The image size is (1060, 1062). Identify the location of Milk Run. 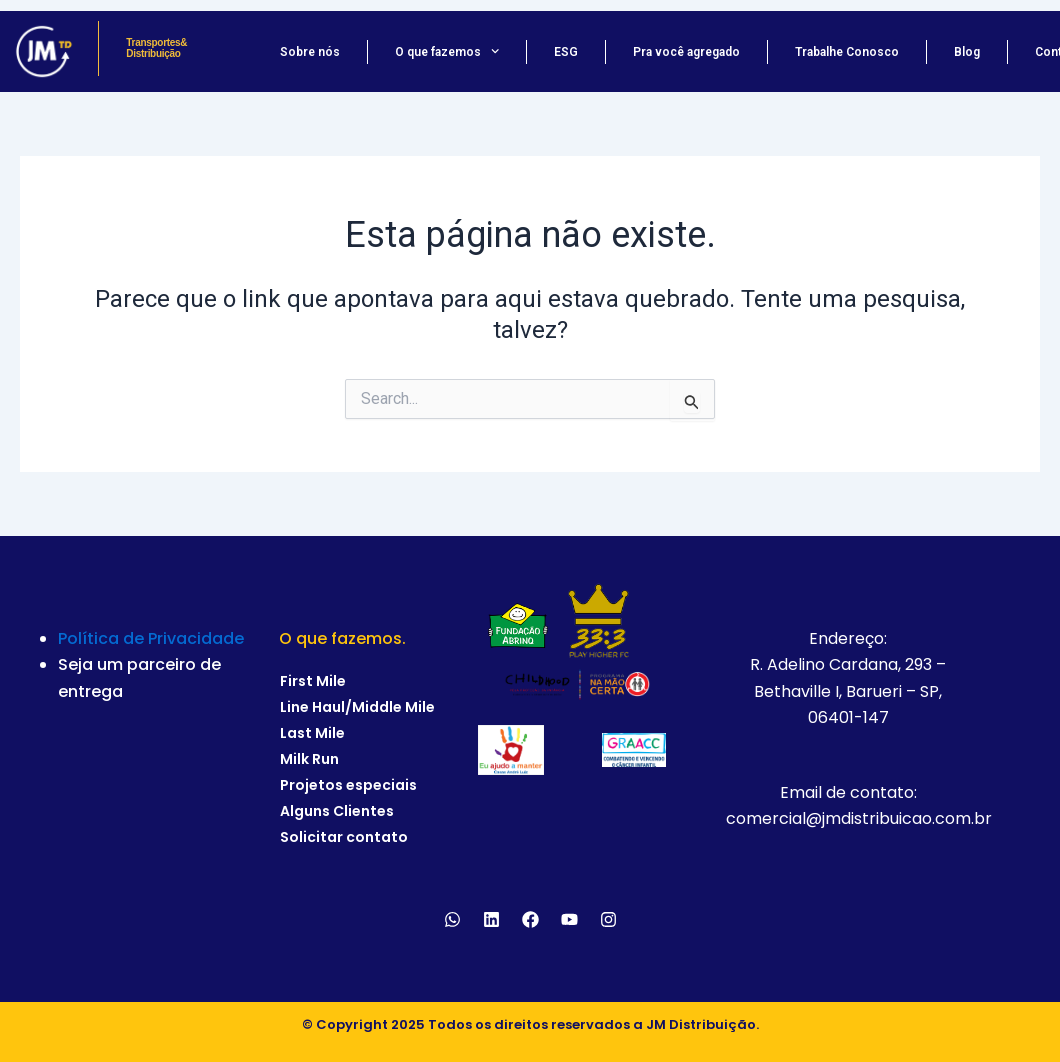
(309, 759).